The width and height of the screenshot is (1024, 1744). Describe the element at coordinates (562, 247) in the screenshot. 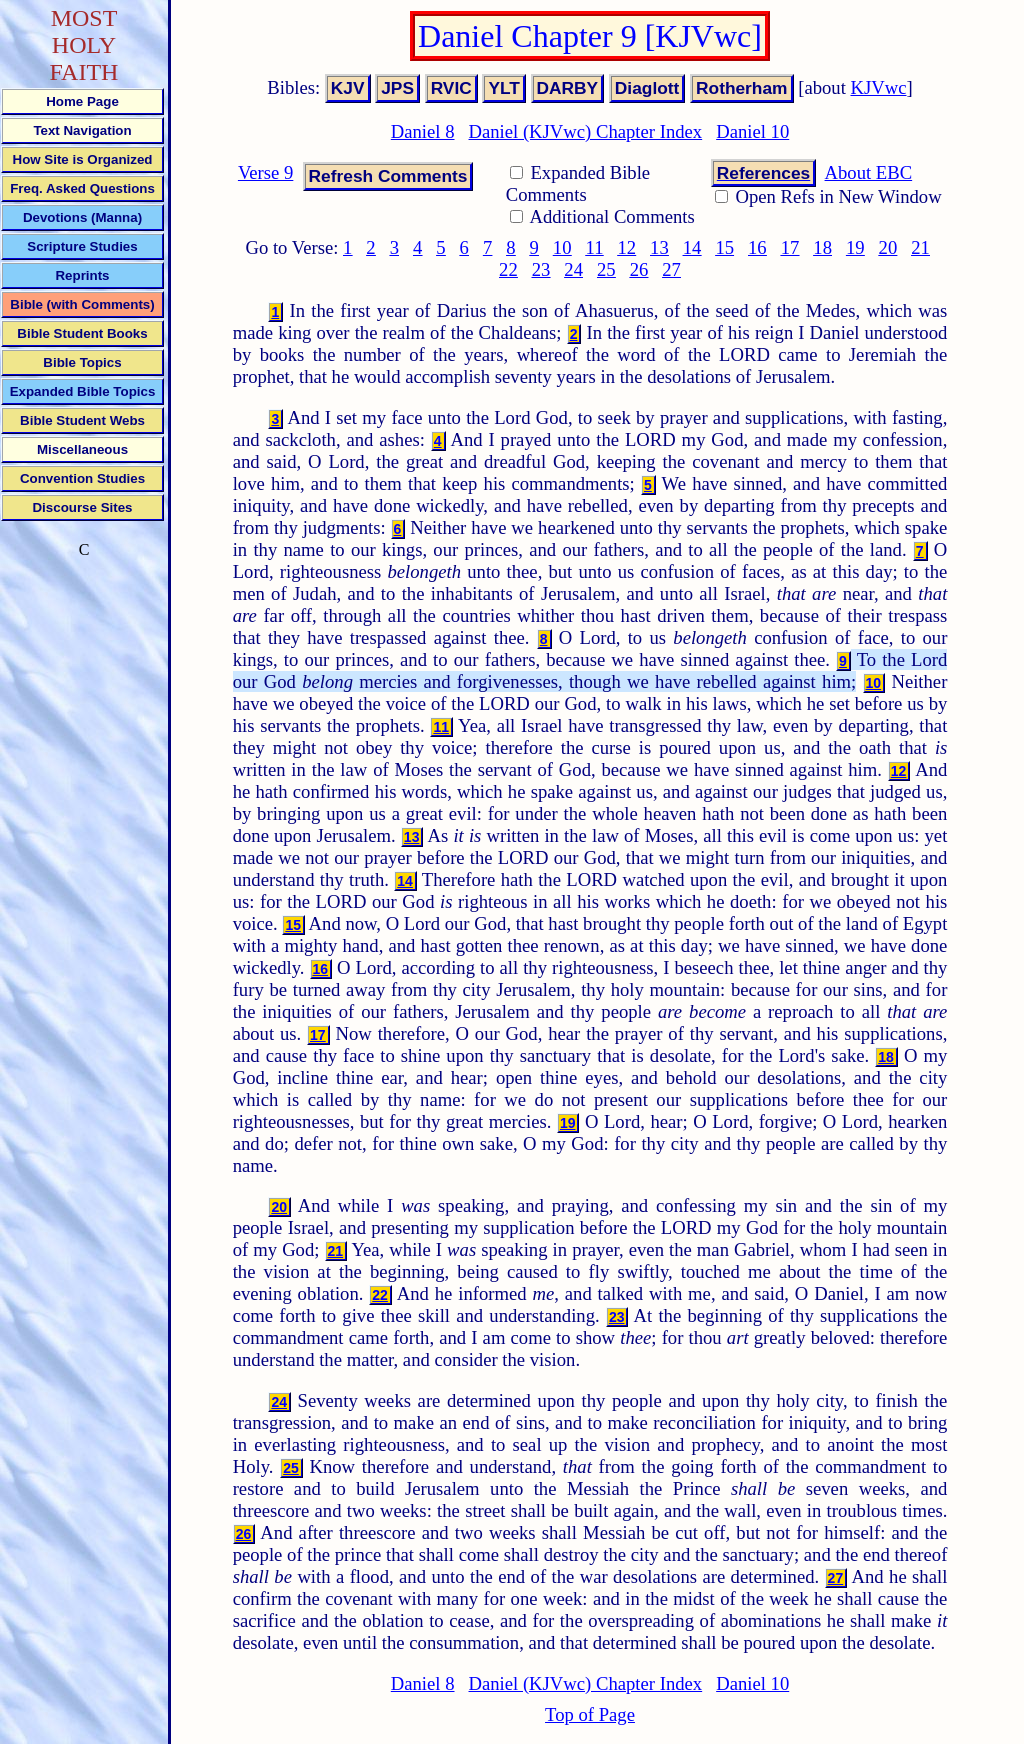

I see `10` at that location.